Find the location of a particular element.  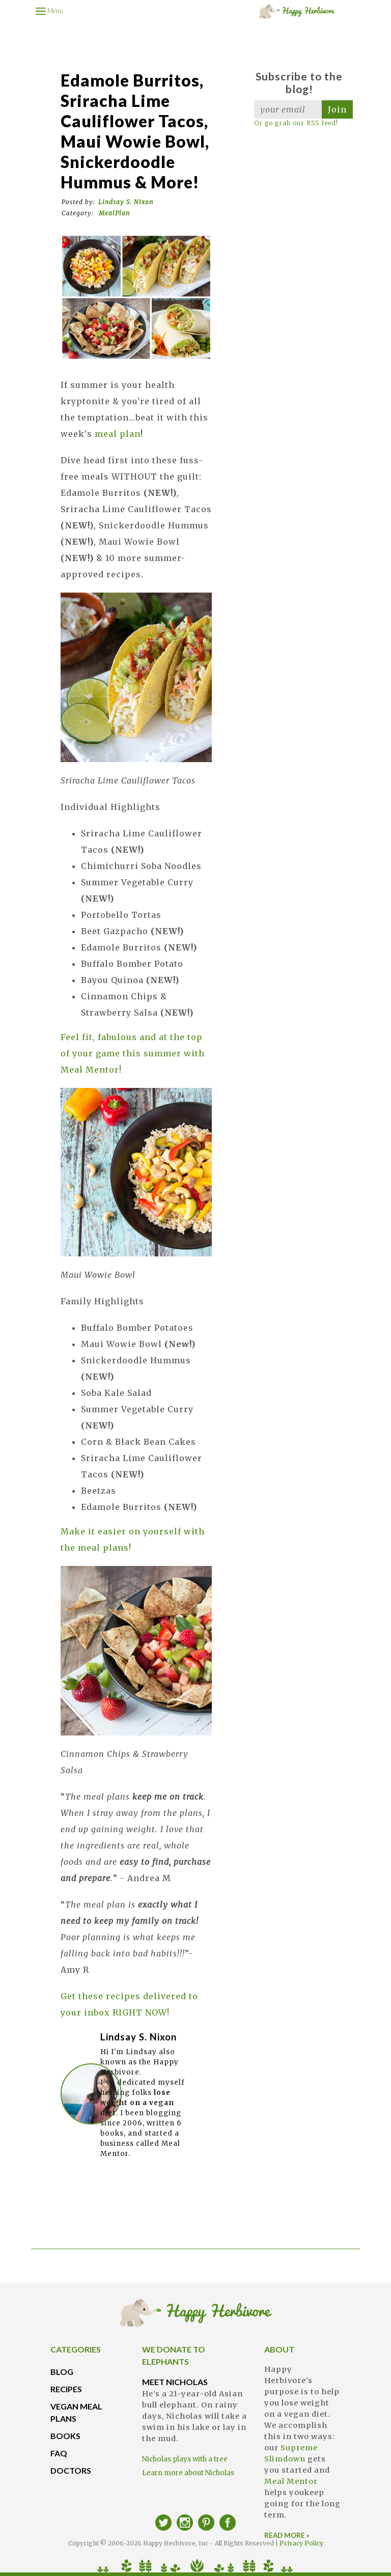

DOCTORS is located at coordinates (70, 2470).